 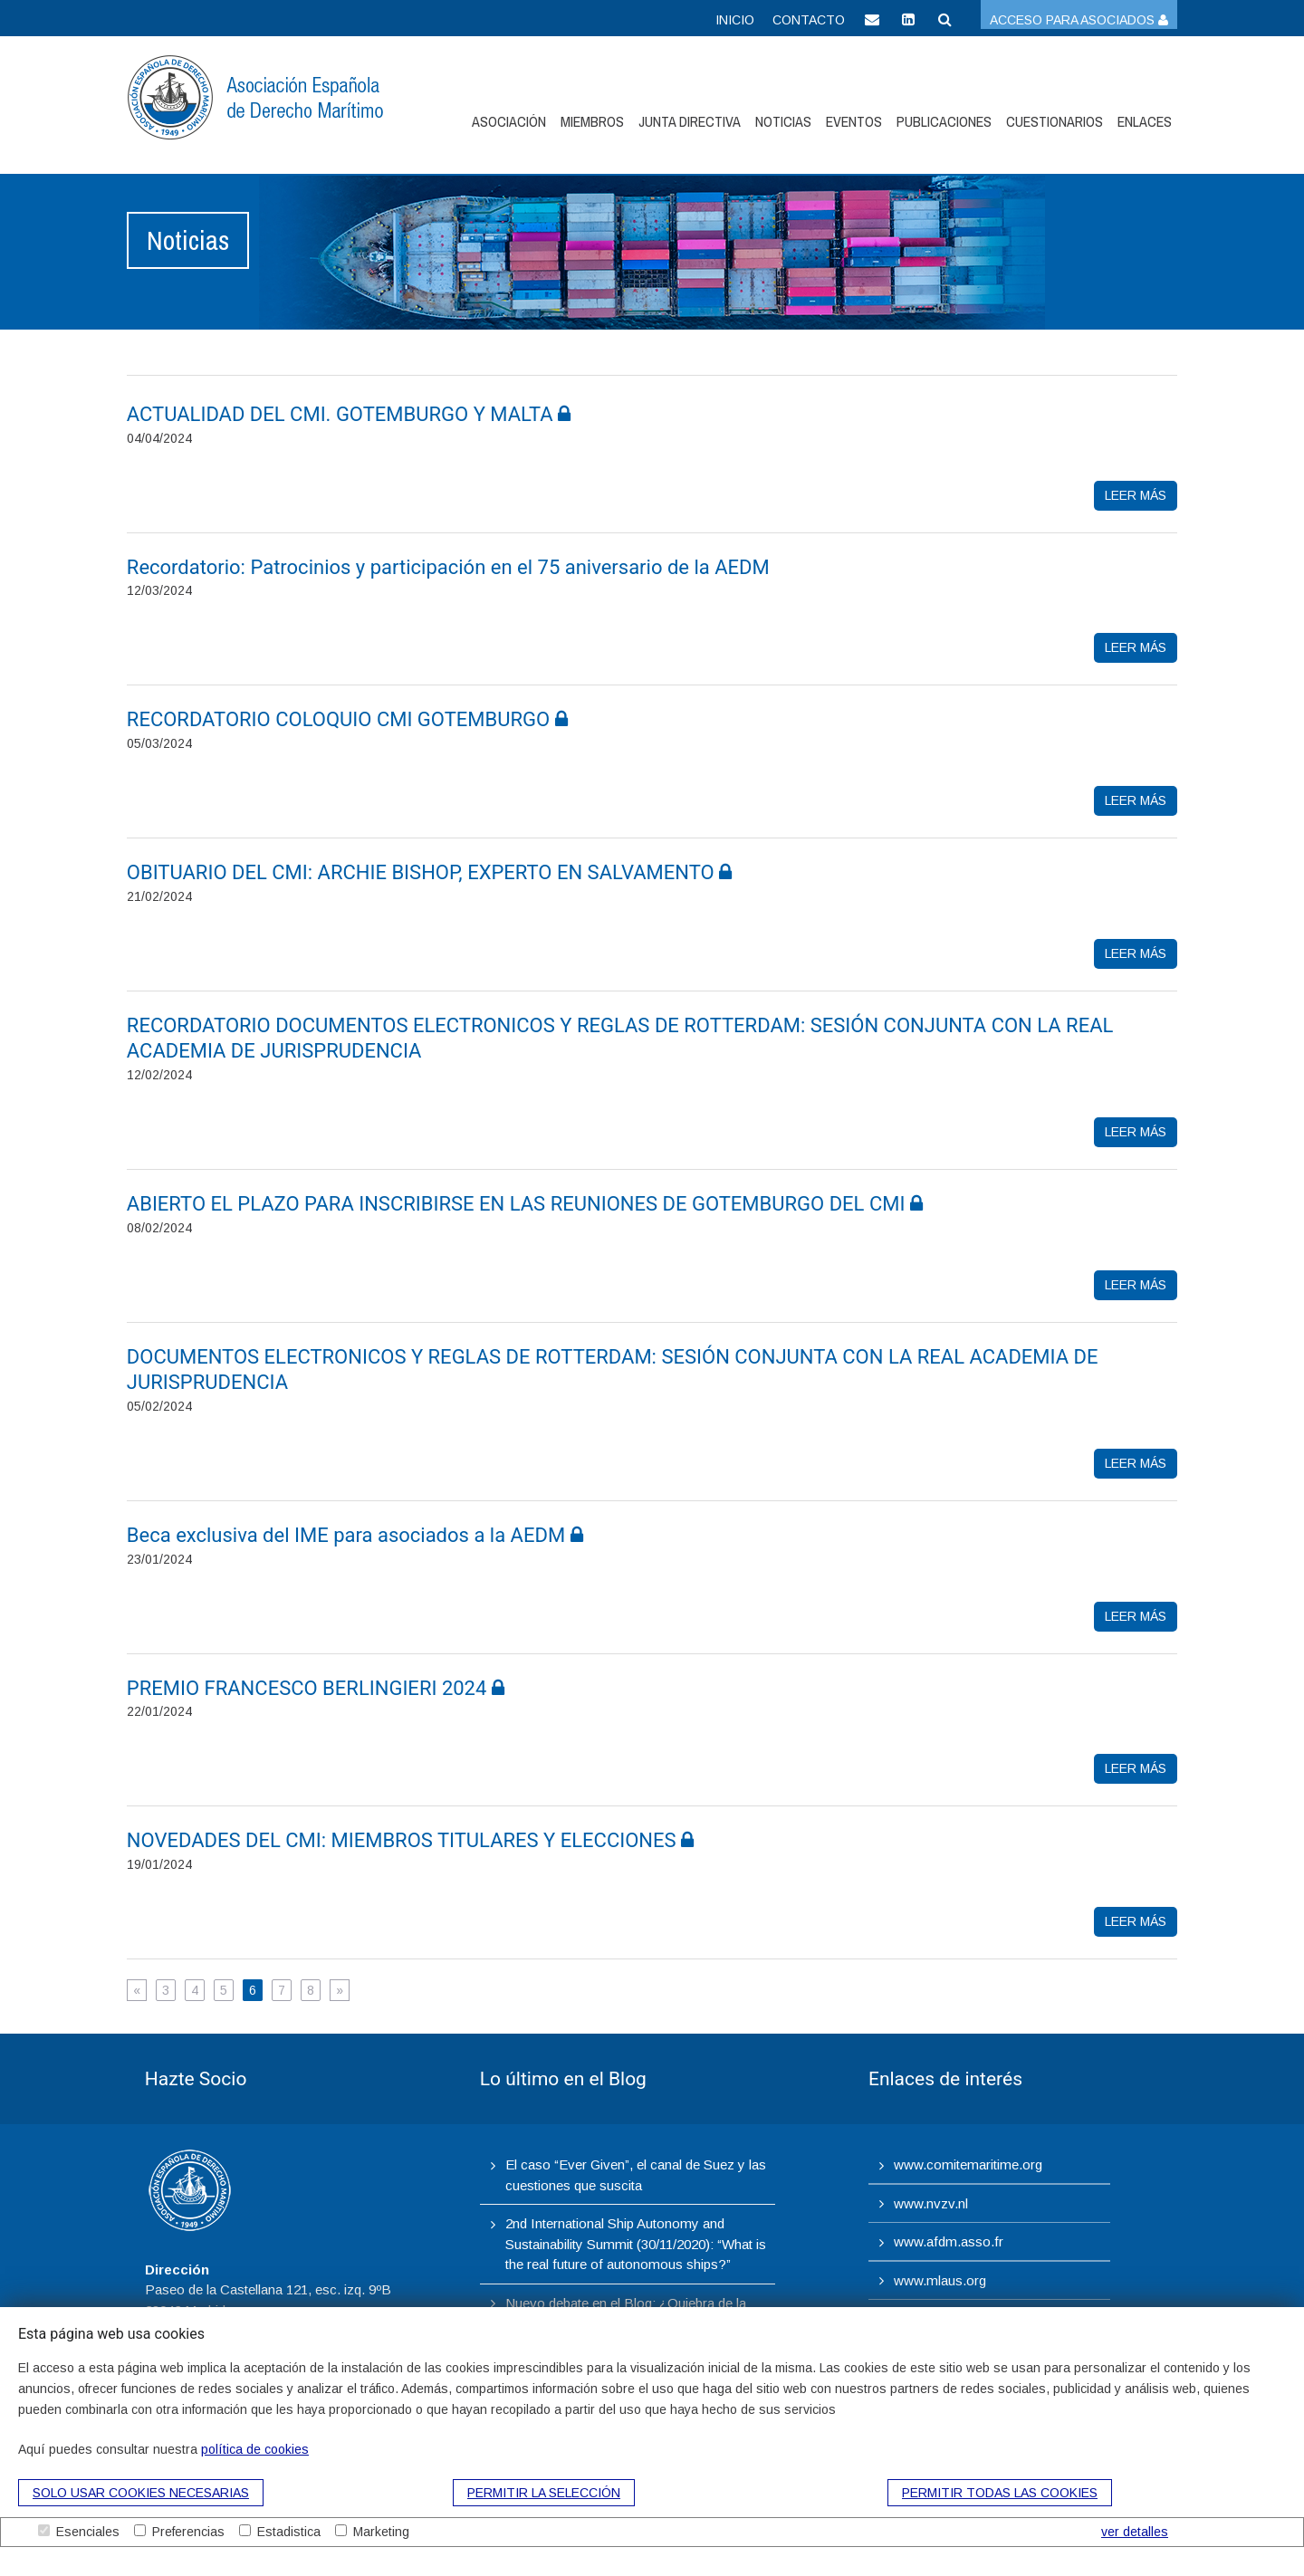 What do you see at coordinates (854, 121) in the screenshot?
I see `Eventos` at bounding box center [854, 121].